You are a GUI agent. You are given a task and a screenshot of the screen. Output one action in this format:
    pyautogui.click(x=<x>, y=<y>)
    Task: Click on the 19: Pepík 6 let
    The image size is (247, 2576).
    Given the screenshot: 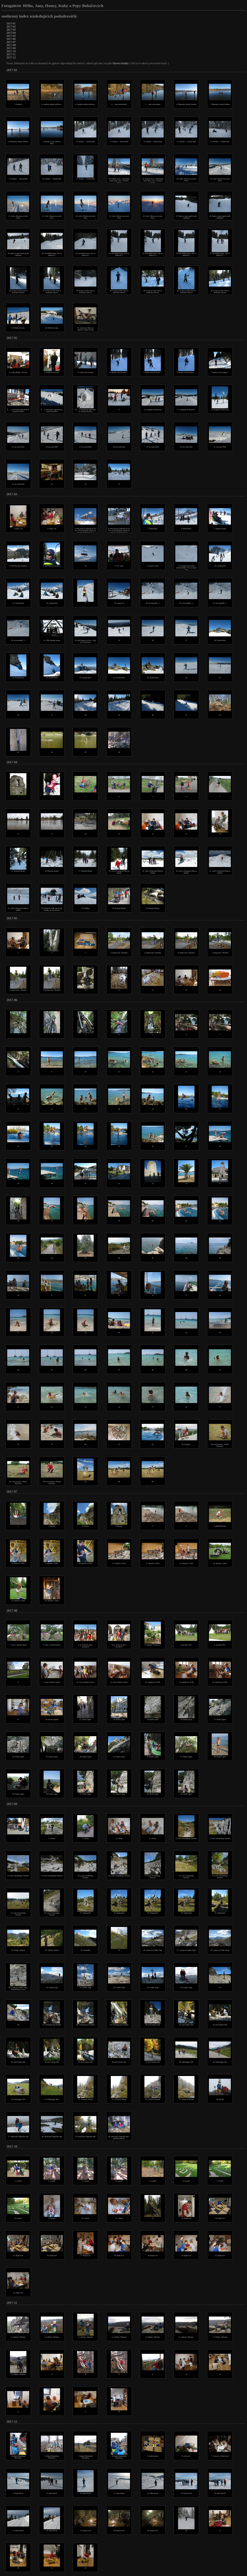 What is the action you would take?
    pyautogui.click(x=153, y=2245)
    